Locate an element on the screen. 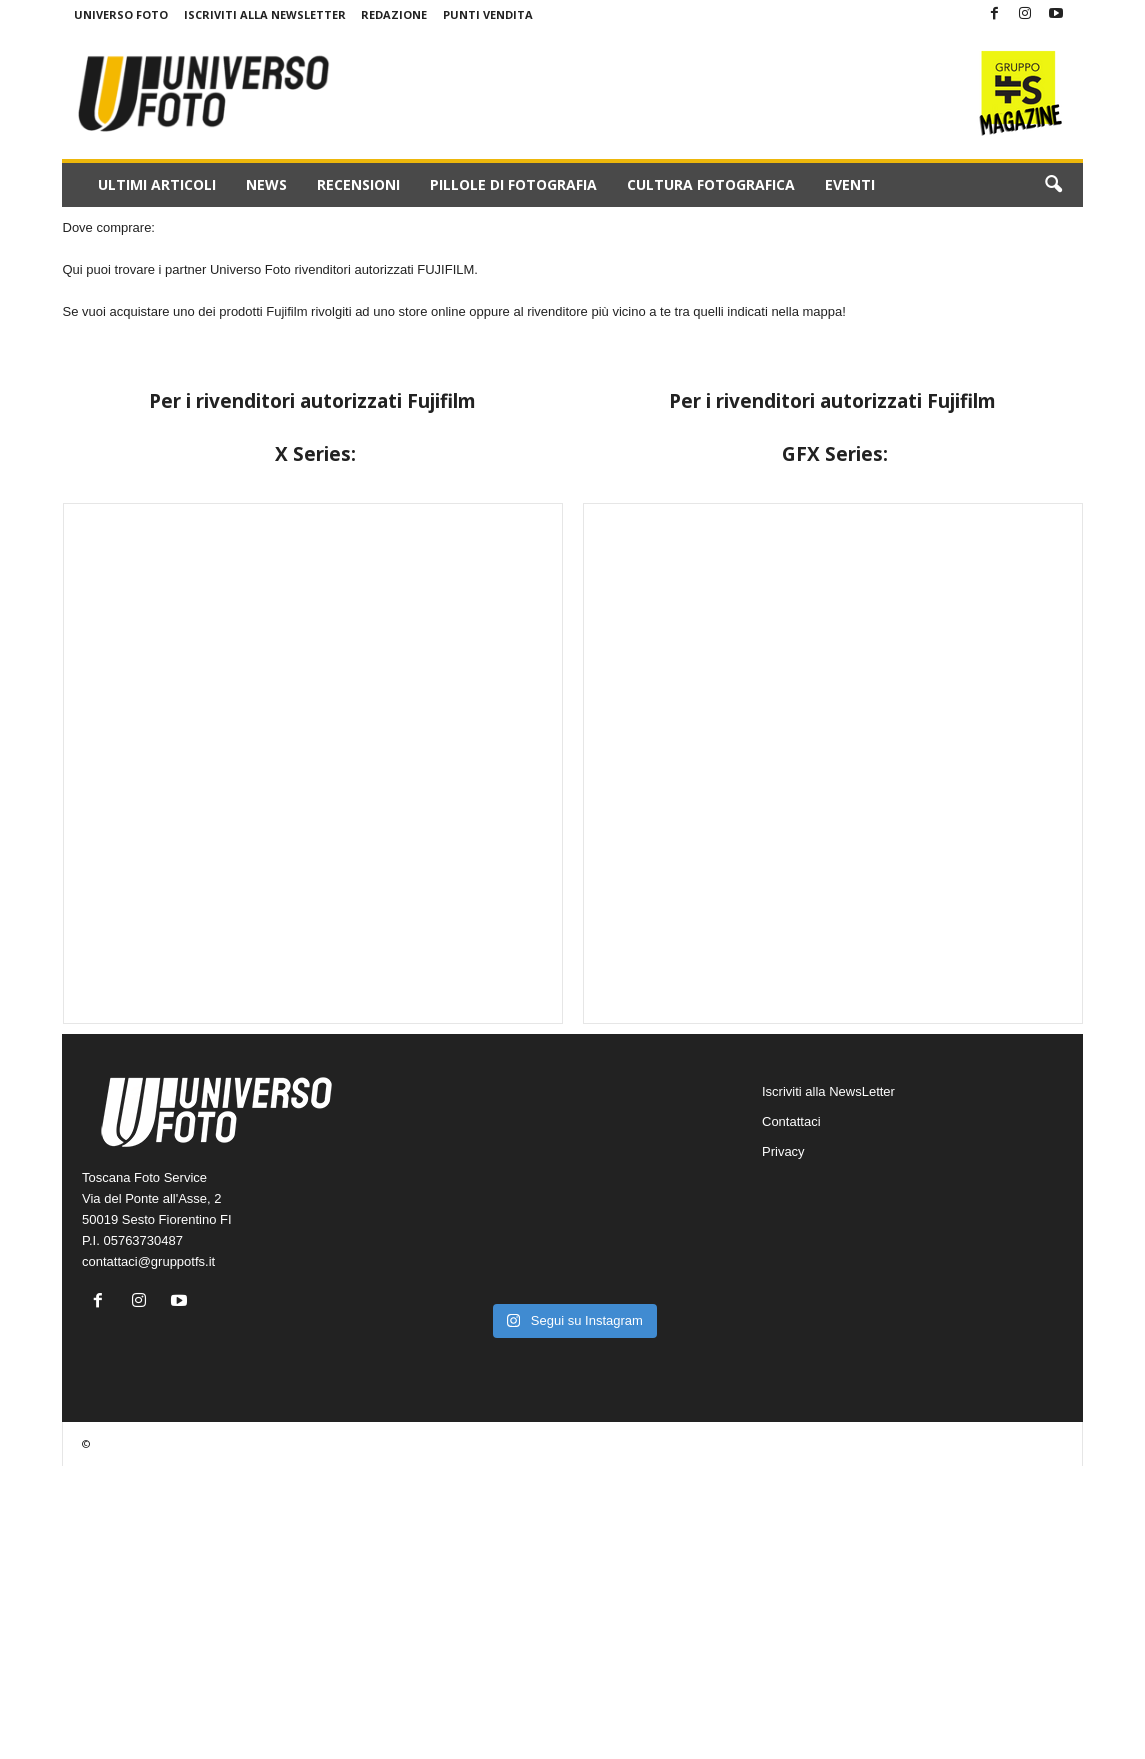  Pillole di fotografia is located at coordinates (513, 184).